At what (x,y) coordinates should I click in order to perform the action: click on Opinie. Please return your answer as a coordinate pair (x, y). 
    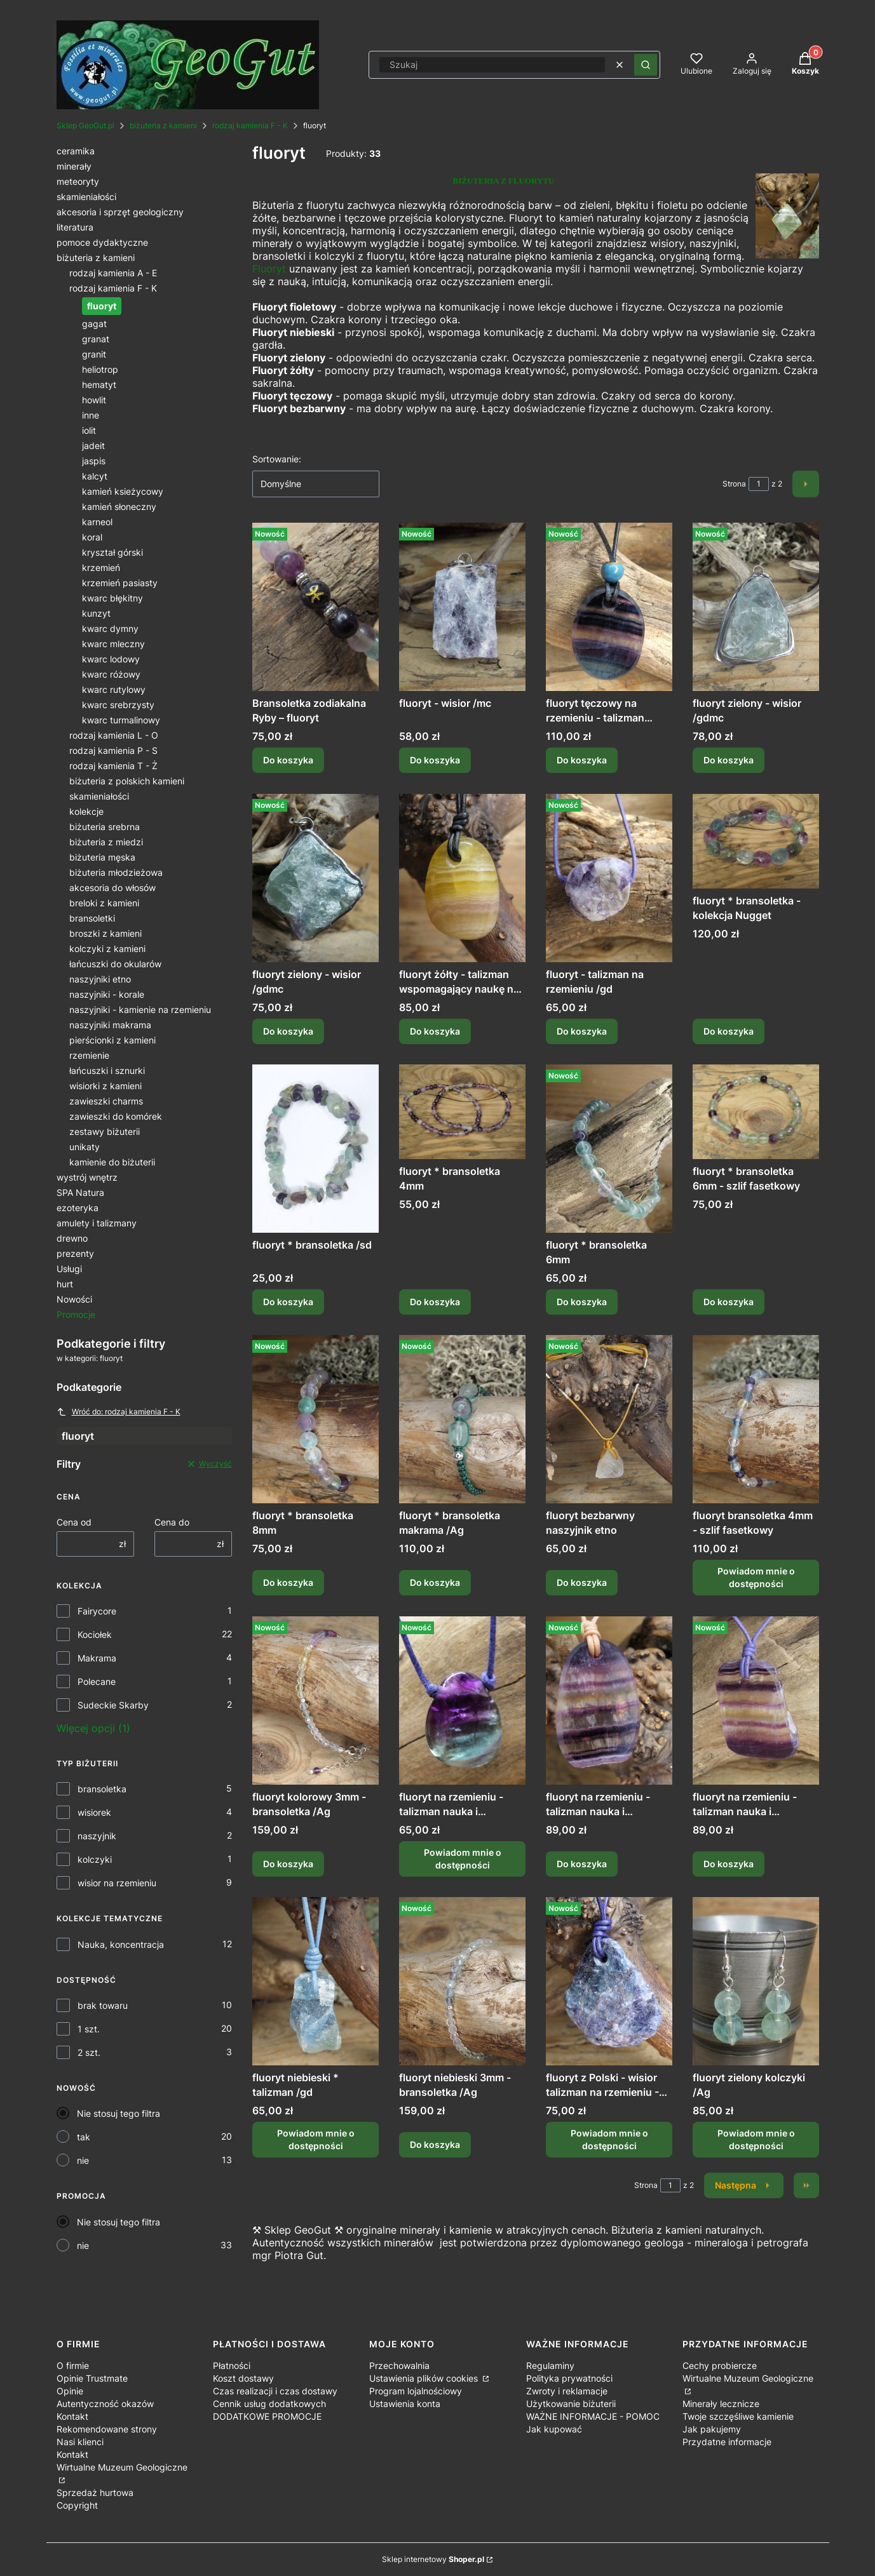
    Looking at the image, I should click on (70, 2390).